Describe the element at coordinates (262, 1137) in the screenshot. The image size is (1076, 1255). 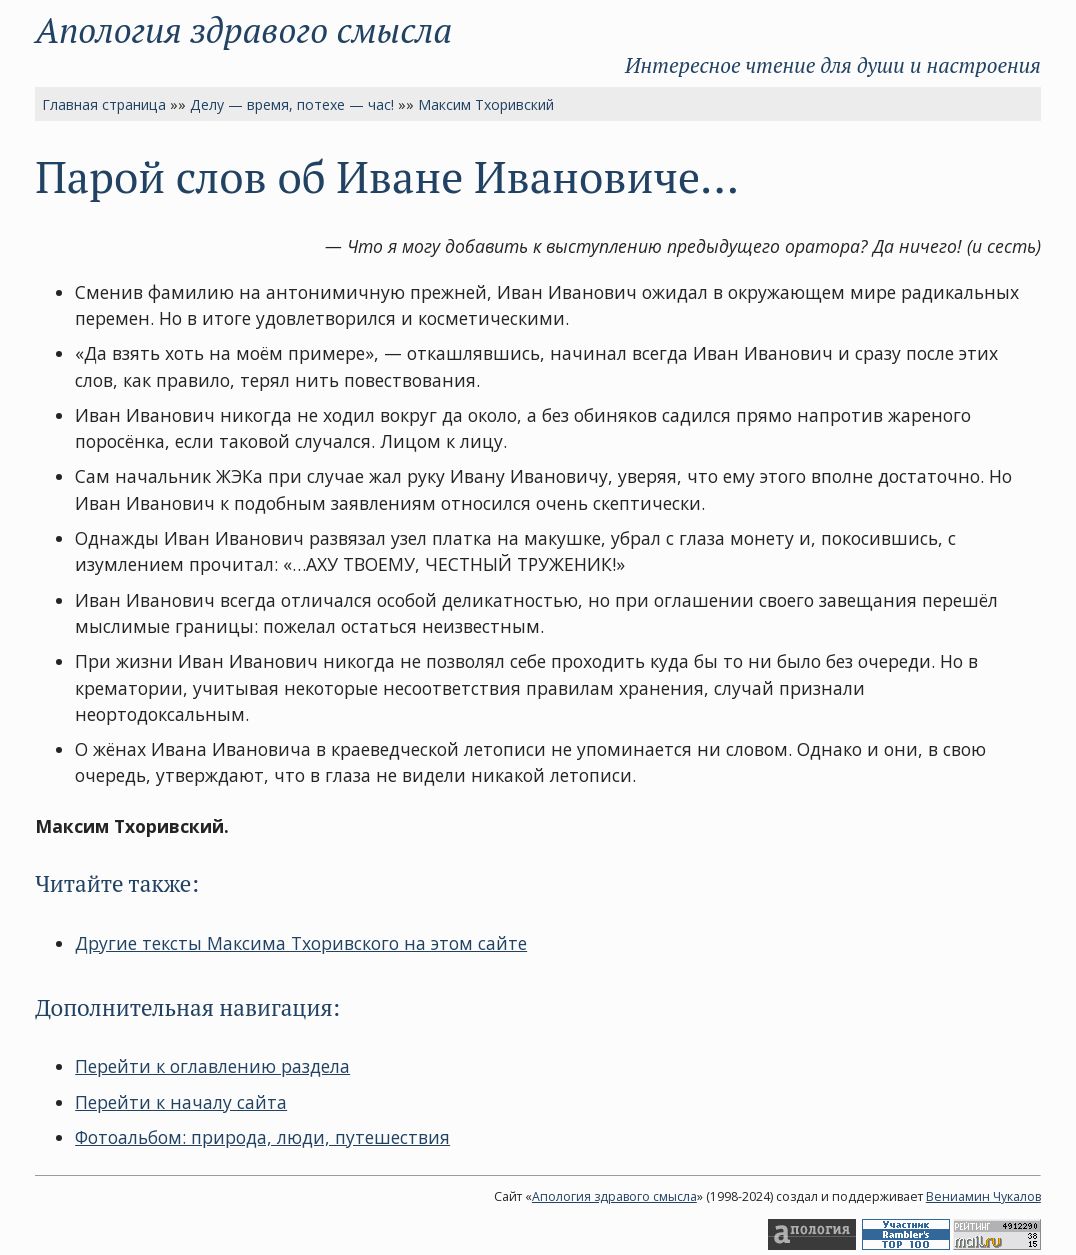
I see `Фотоальбом: природа, люди, путешествия` at that location.